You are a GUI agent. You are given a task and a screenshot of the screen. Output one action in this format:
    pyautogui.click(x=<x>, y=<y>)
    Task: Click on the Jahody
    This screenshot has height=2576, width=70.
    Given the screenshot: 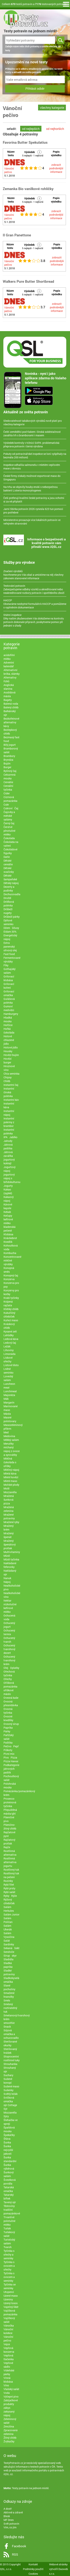 What is the action you would take?
    pyautogui.click(x=8, y=1141)
    